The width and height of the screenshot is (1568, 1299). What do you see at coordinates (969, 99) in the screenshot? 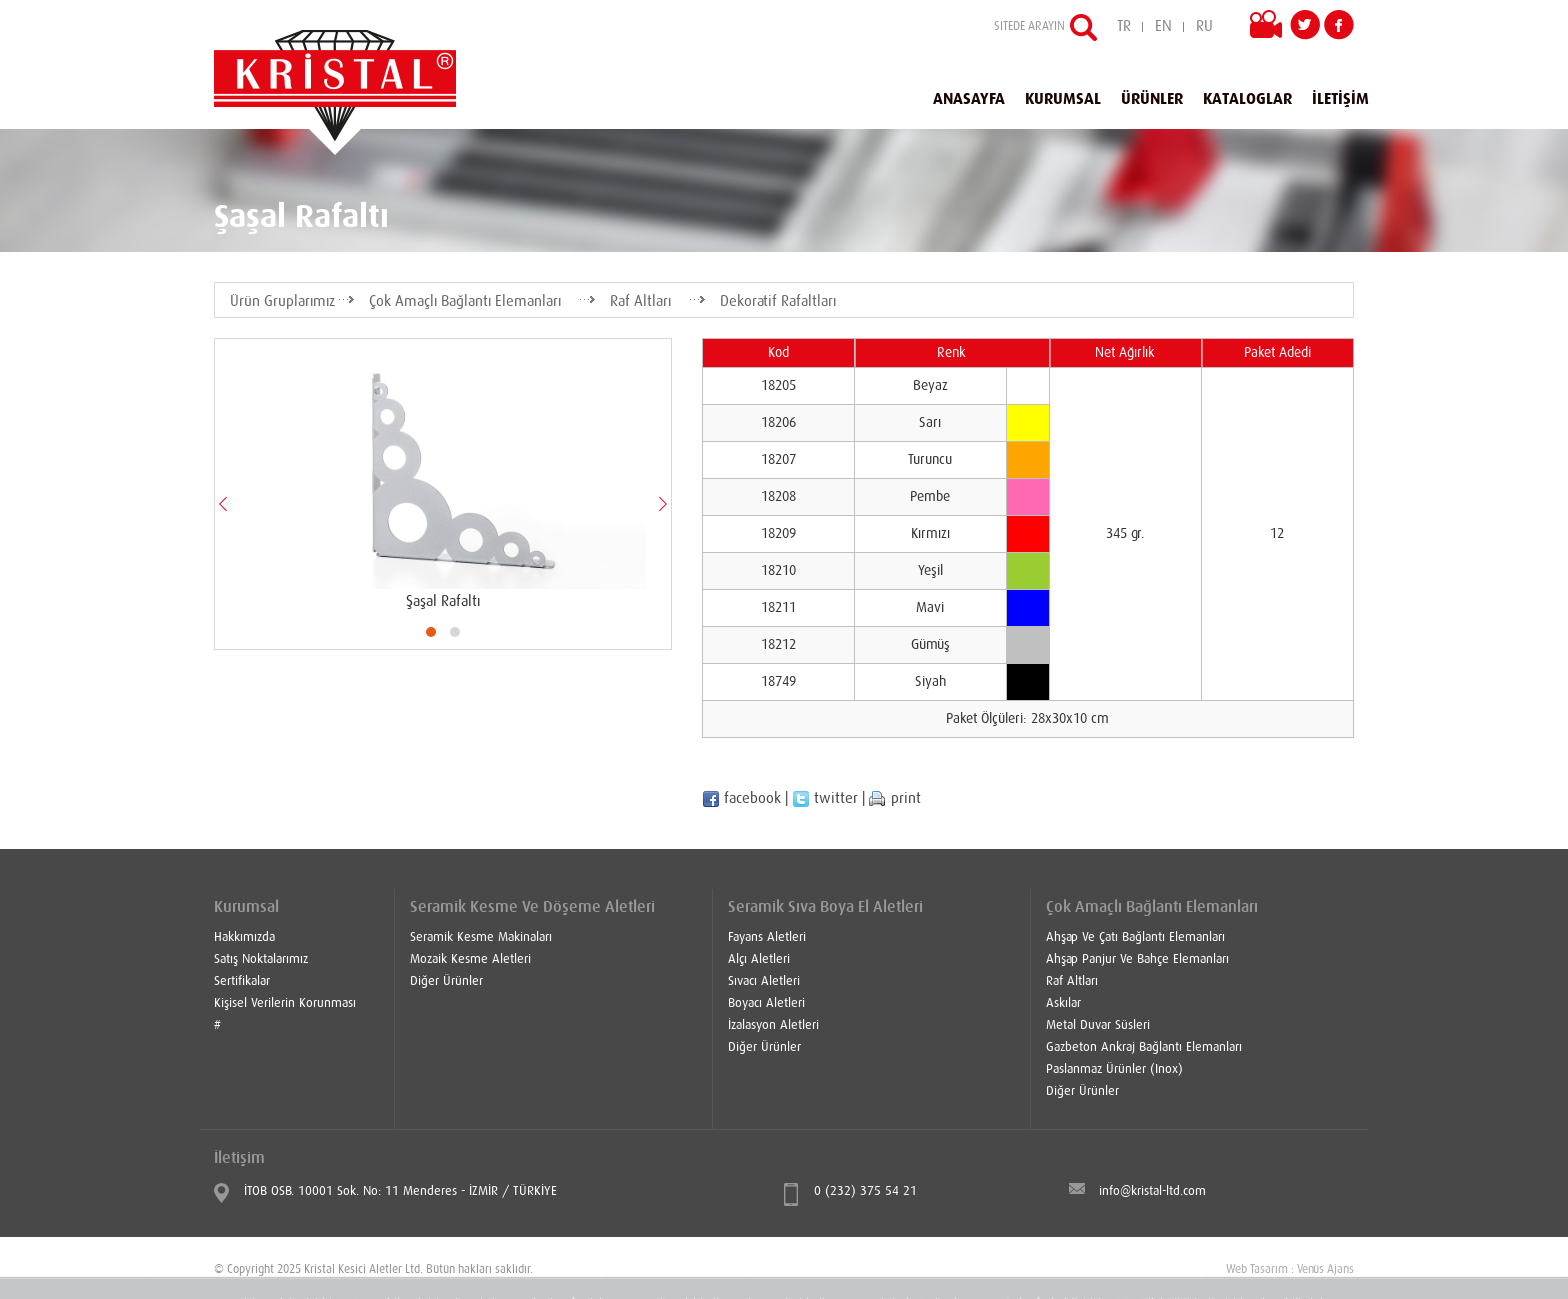
I see `ANASAYFA` at bounding box center [969, 99].